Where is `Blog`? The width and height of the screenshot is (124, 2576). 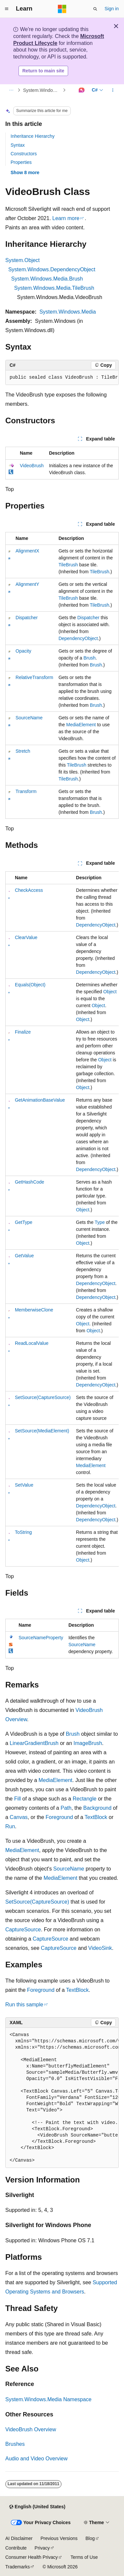
Blog is located at coordinates (90, 2538).